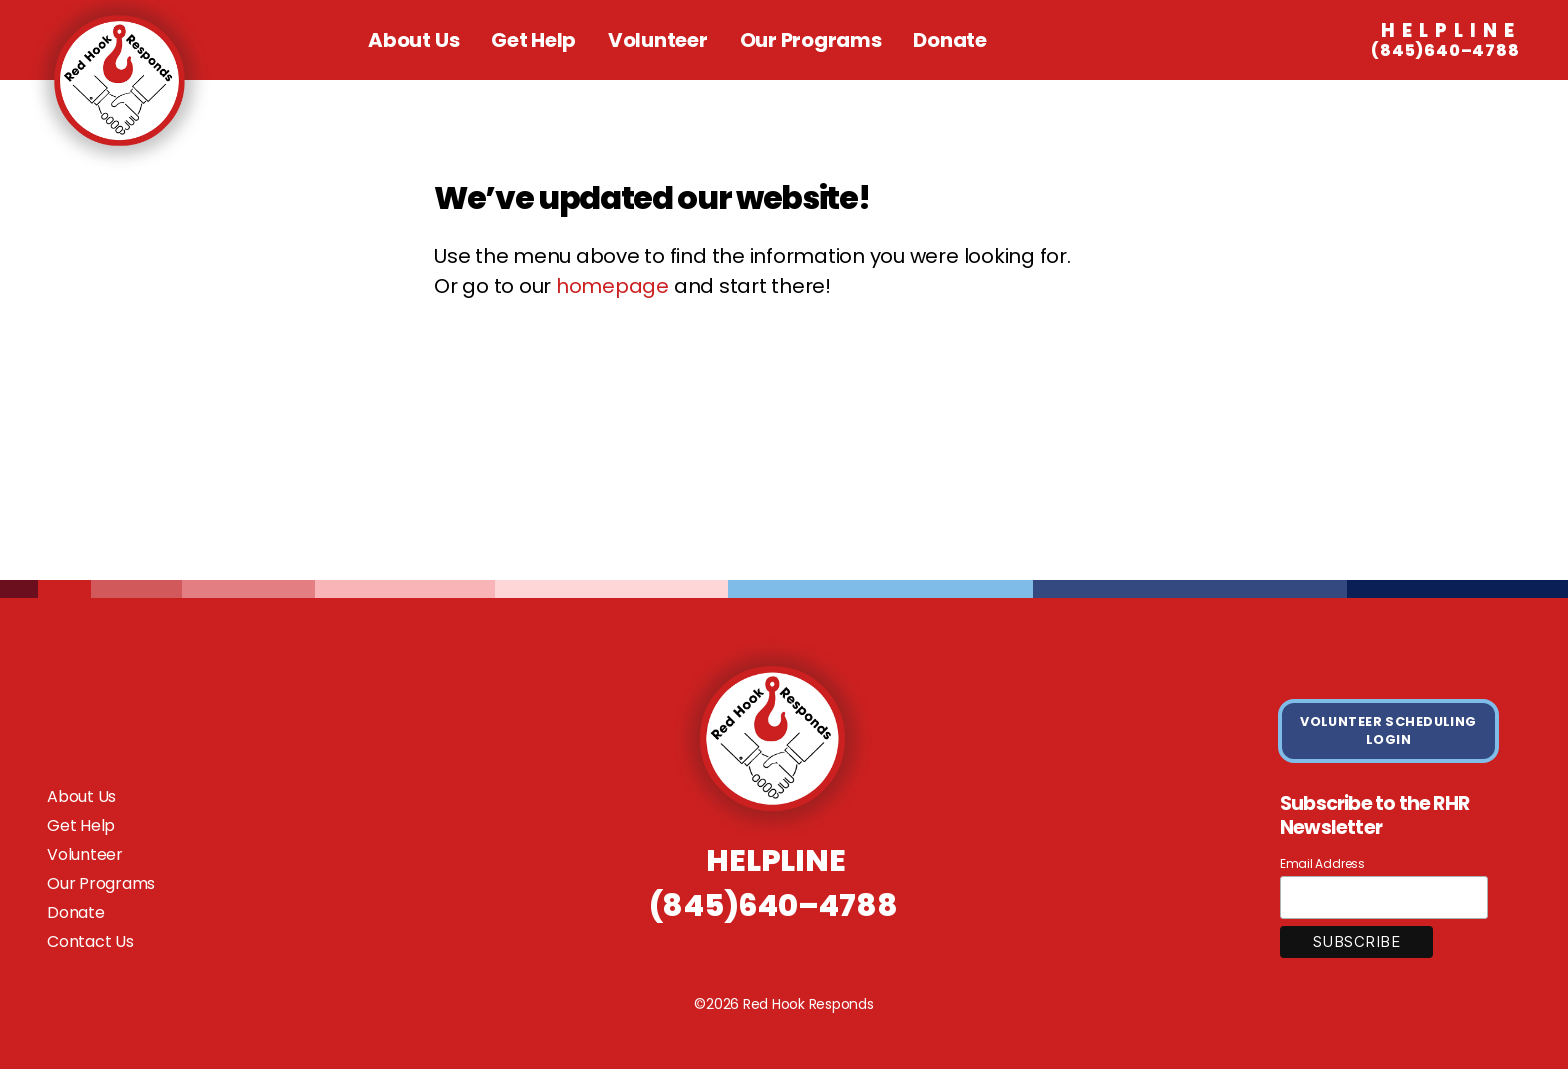 The image size is (1568, 1069). I want to click on Email Address, so click(1322, 863).